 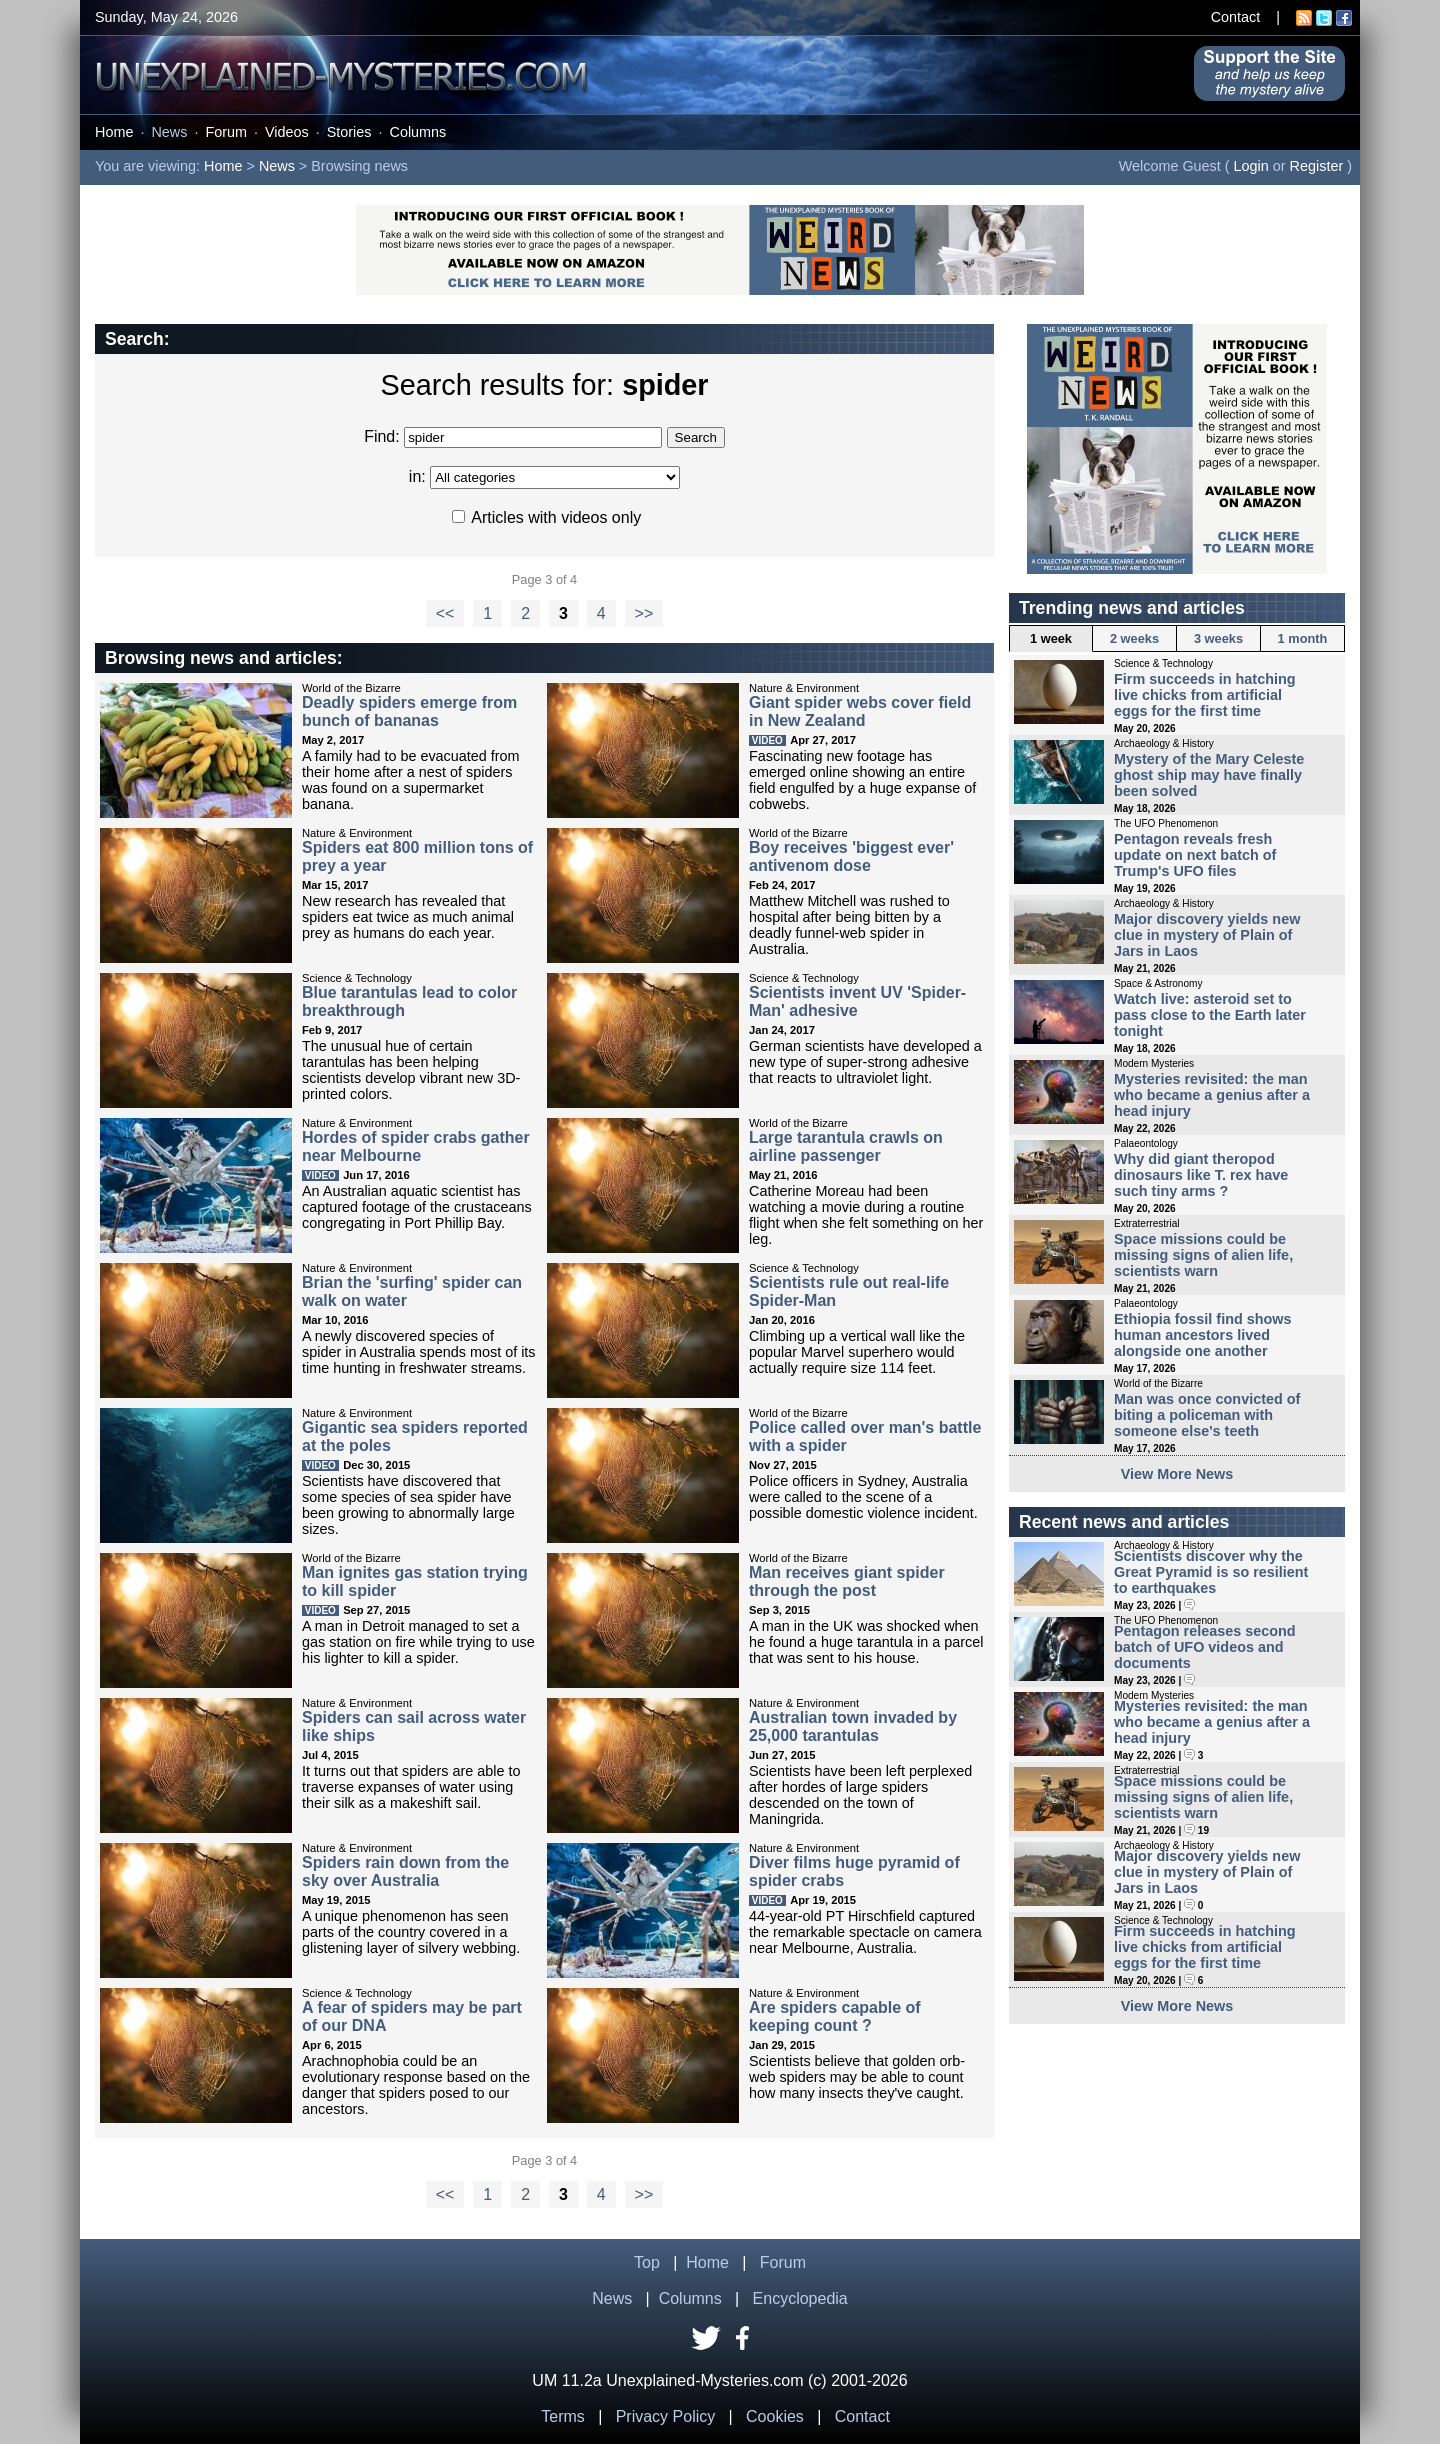 What do you see at coordinates (857, 1001) in the screenshot?
I see `Scientists invent UV 'Spider-Man' adhesive` at bounding box center [857, 1001].